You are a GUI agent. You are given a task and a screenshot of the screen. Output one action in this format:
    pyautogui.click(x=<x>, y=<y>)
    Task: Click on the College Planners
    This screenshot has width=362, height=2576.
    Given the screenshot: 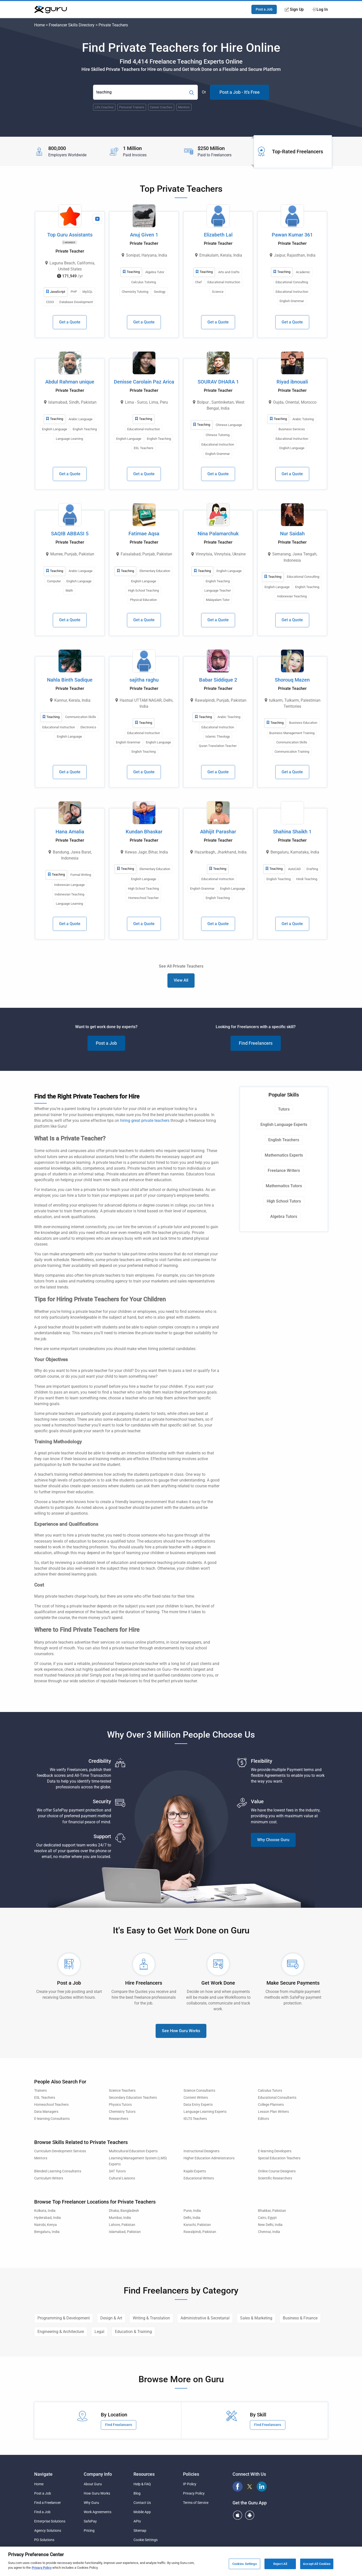 What is the action you would take?
    pyautogui.click(x=271, y=2105)
    